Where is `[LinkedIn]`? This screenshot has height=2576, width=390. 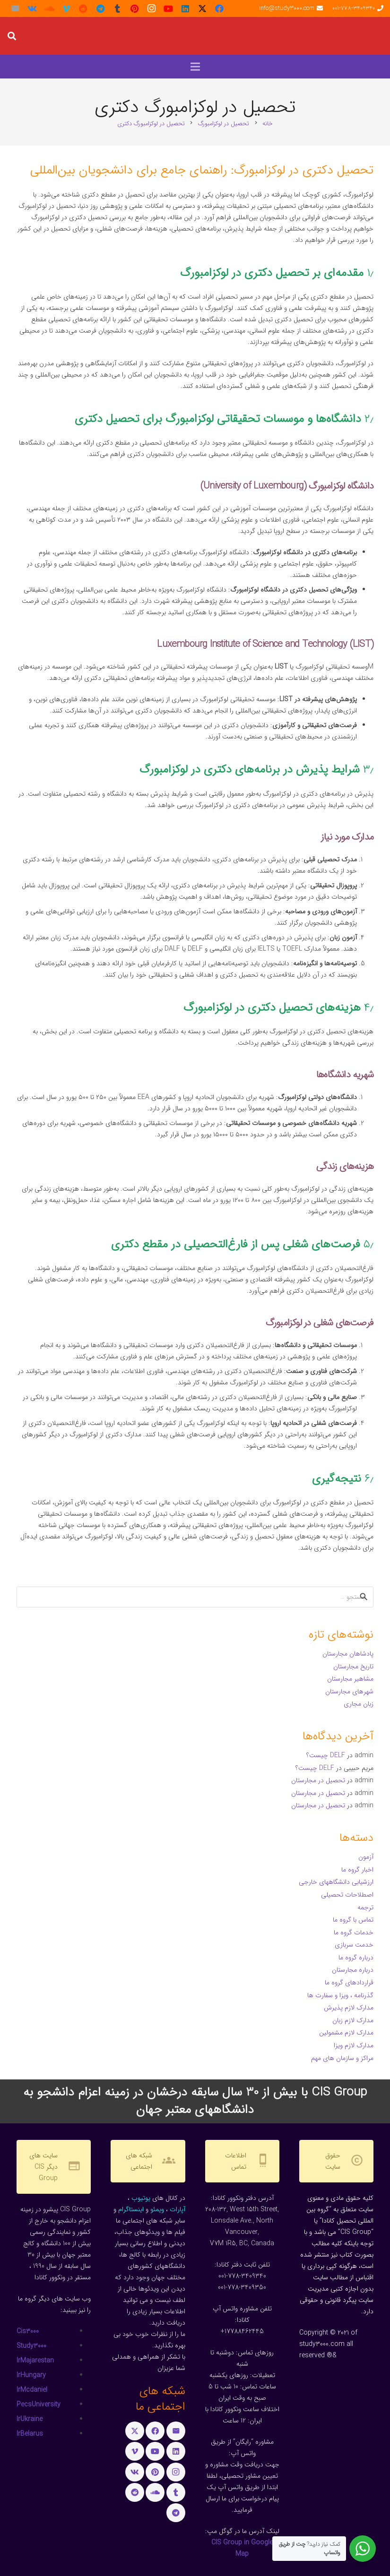
[LinkedIn] is located at coordinates (185, 8).